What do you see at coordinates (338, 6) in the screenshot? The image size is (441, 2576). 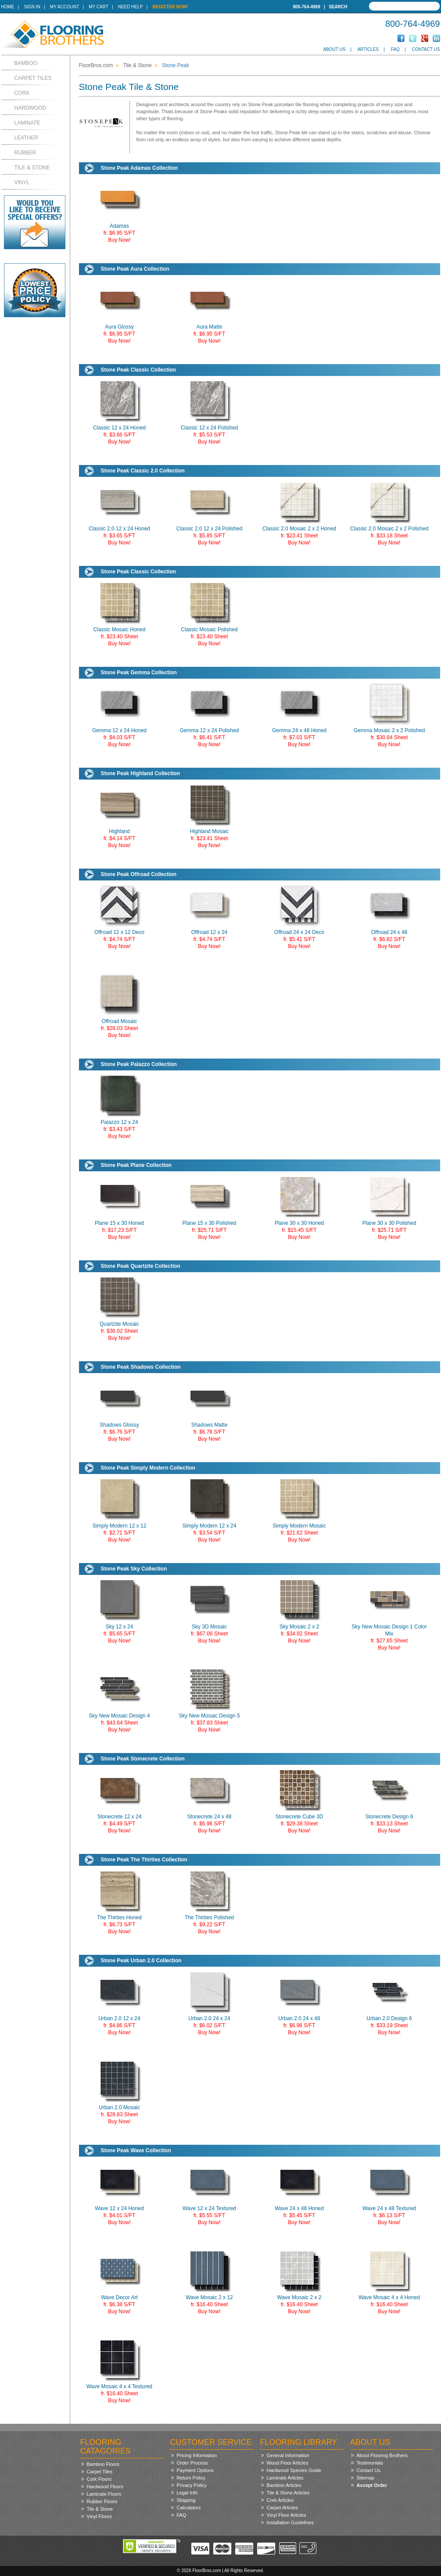 I see `Search` at bounding box center [338, 6].